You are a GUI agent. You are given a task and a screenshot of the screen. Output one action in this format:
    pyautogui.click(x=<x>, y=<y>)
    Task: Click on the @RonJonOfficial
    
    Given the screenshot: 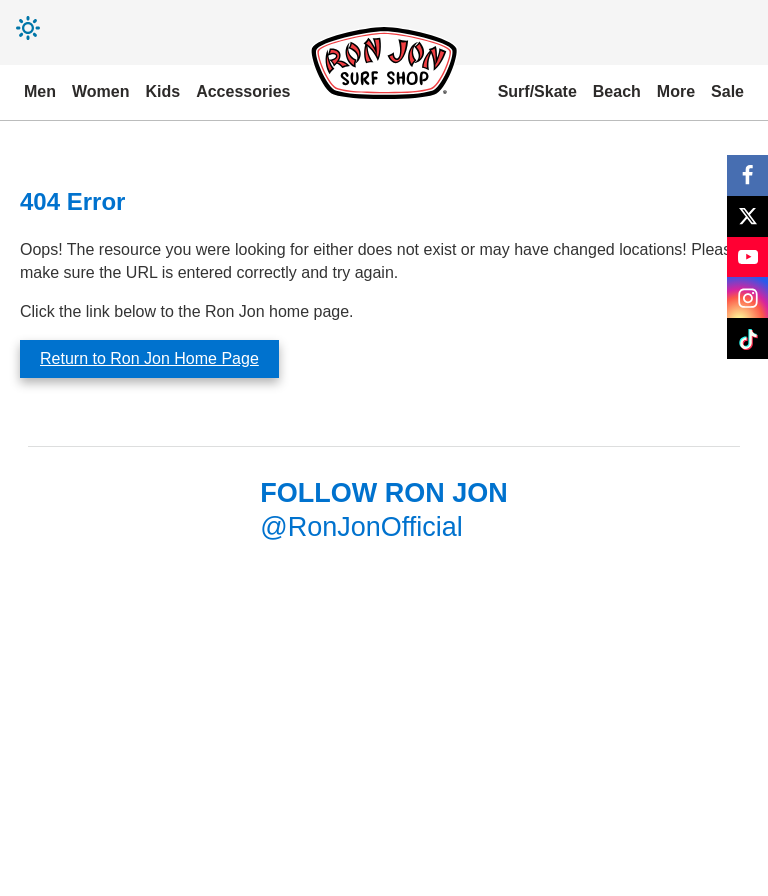 What is the action you would take?
    pyautogui.click(x=361, y=527)
    